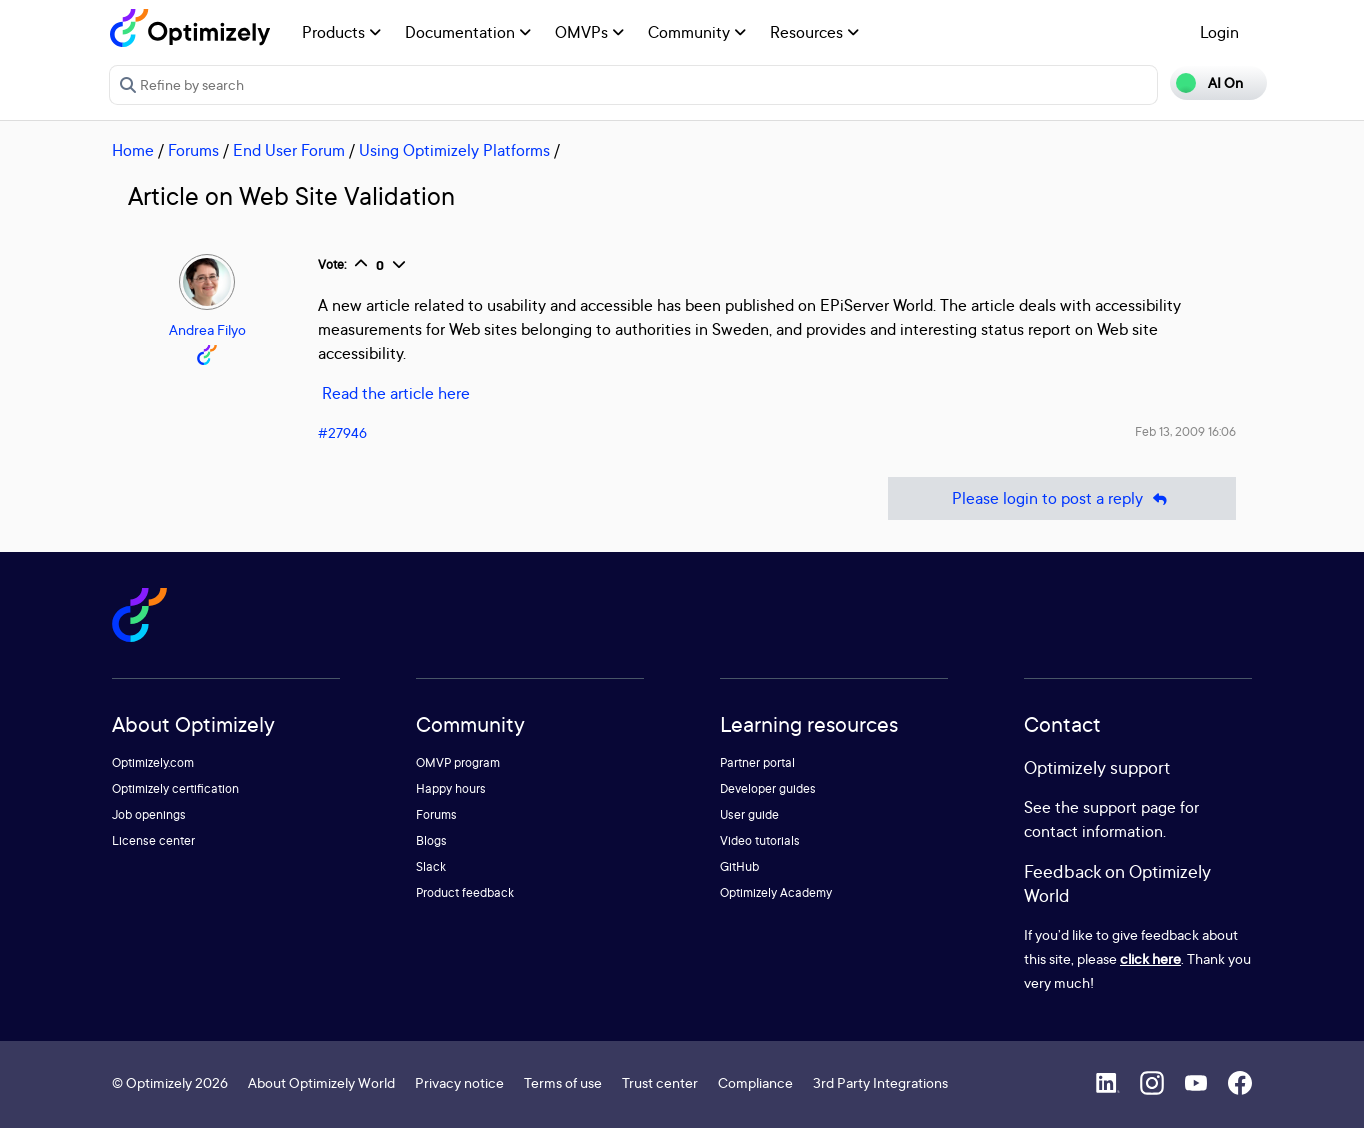 This screenshot has width=1364, height=1128. What do you see at coordinates (465, 892) in the screenshot?
I see `Product feedback` at bounding box center [465, 892].